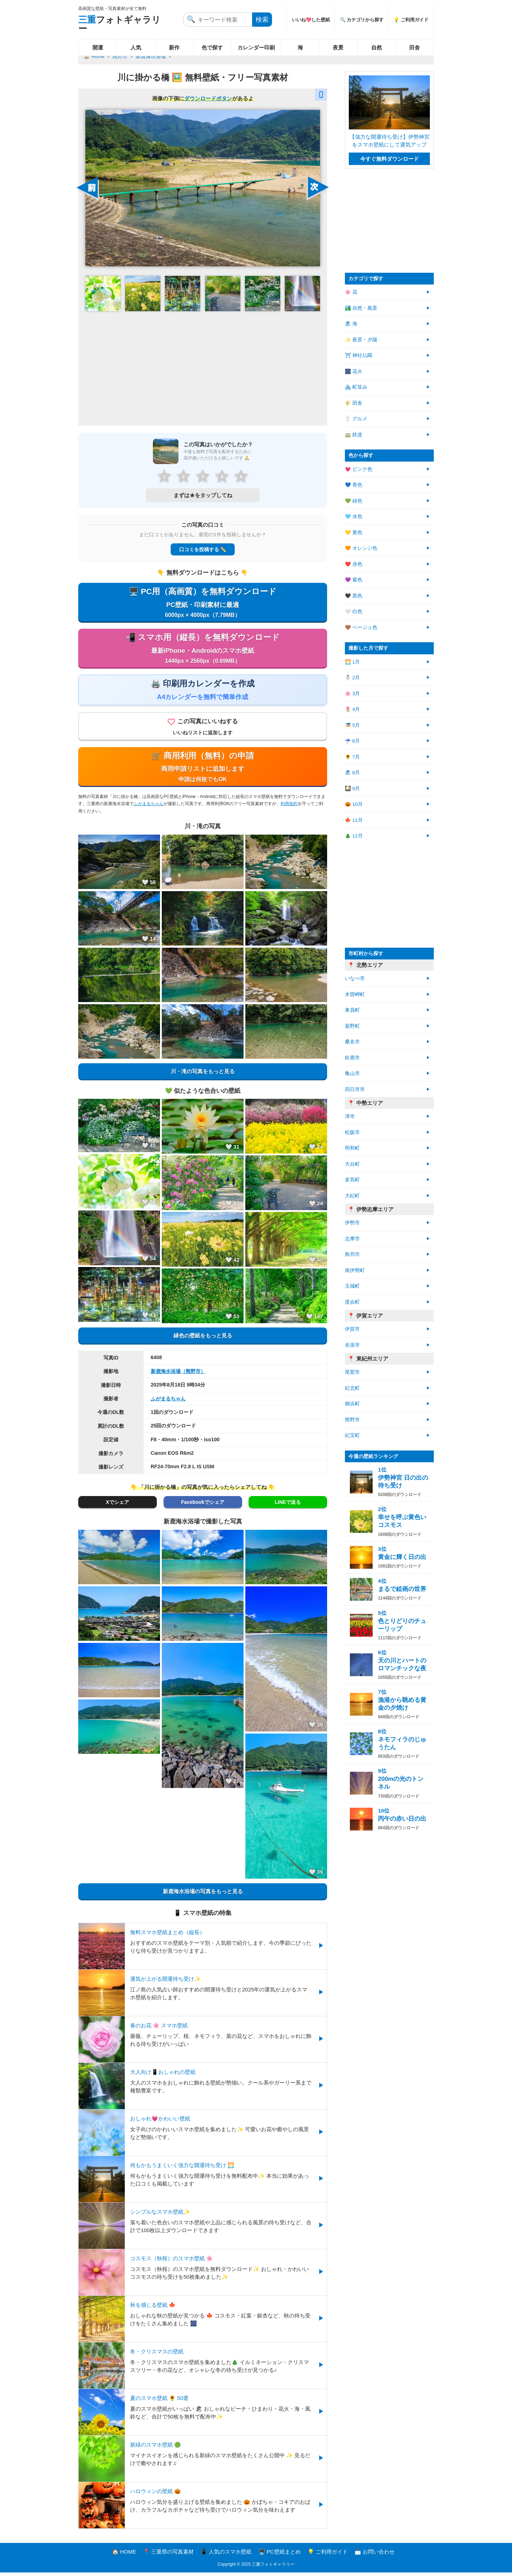 The width and height of the screenshot is (512, 2576). What do you see at coordinates (353, 516) in the screenshot?
I see `🩵 水色` at bounding box center [353, 516].